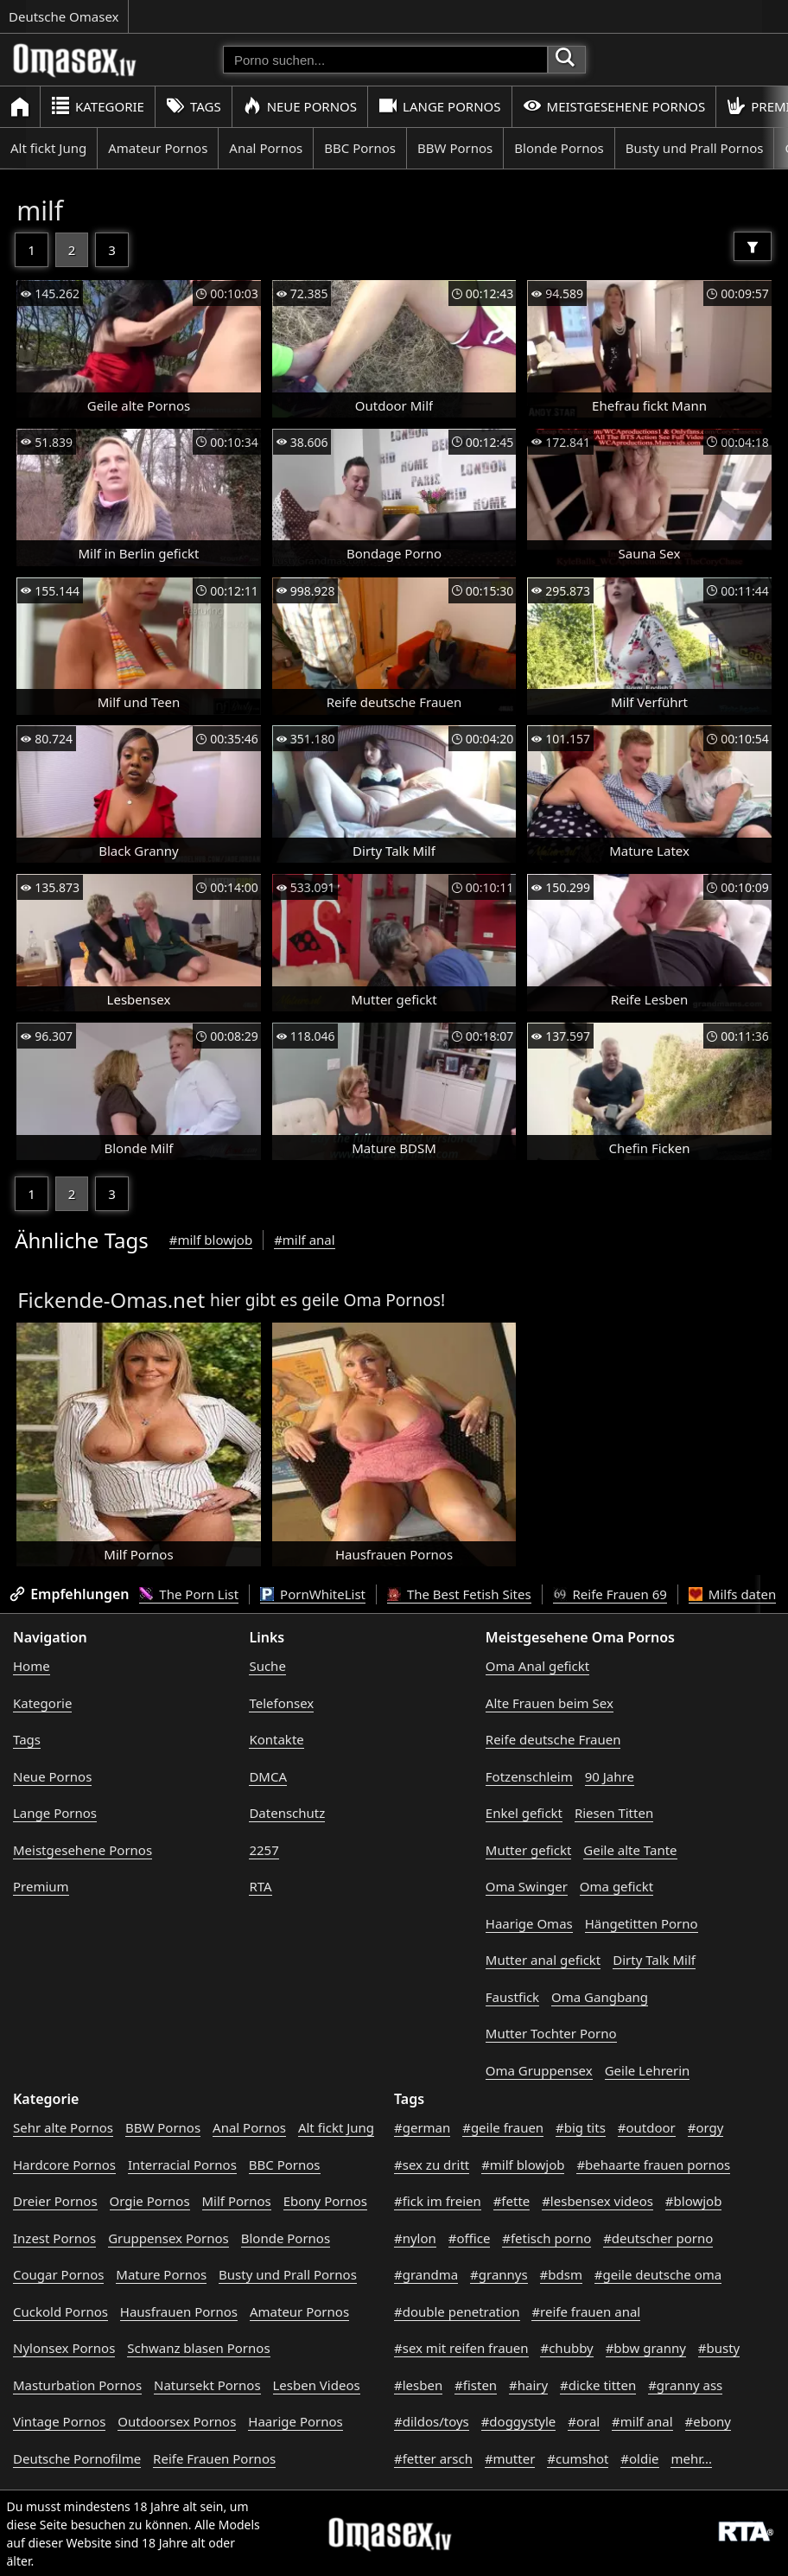 The image size is (788, 2576). I want to click on Masturbation Pornos, so click(77, 2385).